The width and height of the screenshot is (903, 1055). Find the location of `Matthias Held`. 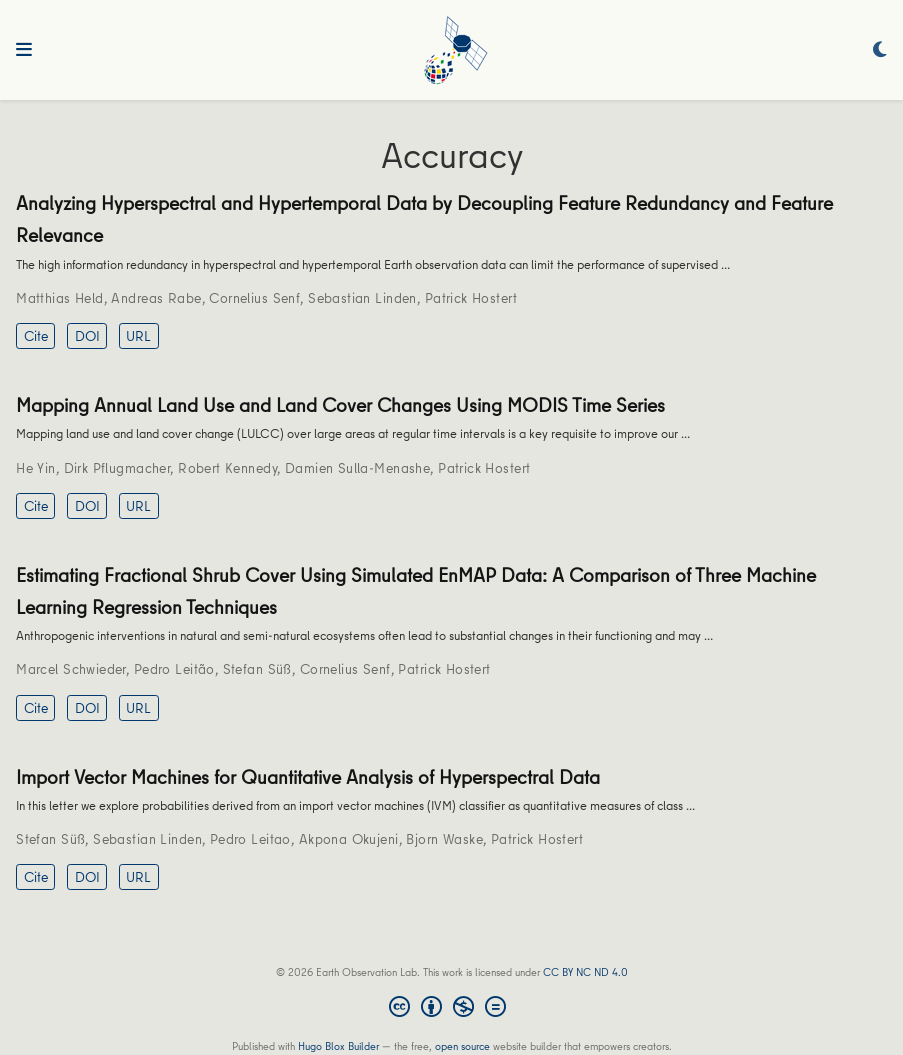

Matthias Held is located at coordinates (59, 298).